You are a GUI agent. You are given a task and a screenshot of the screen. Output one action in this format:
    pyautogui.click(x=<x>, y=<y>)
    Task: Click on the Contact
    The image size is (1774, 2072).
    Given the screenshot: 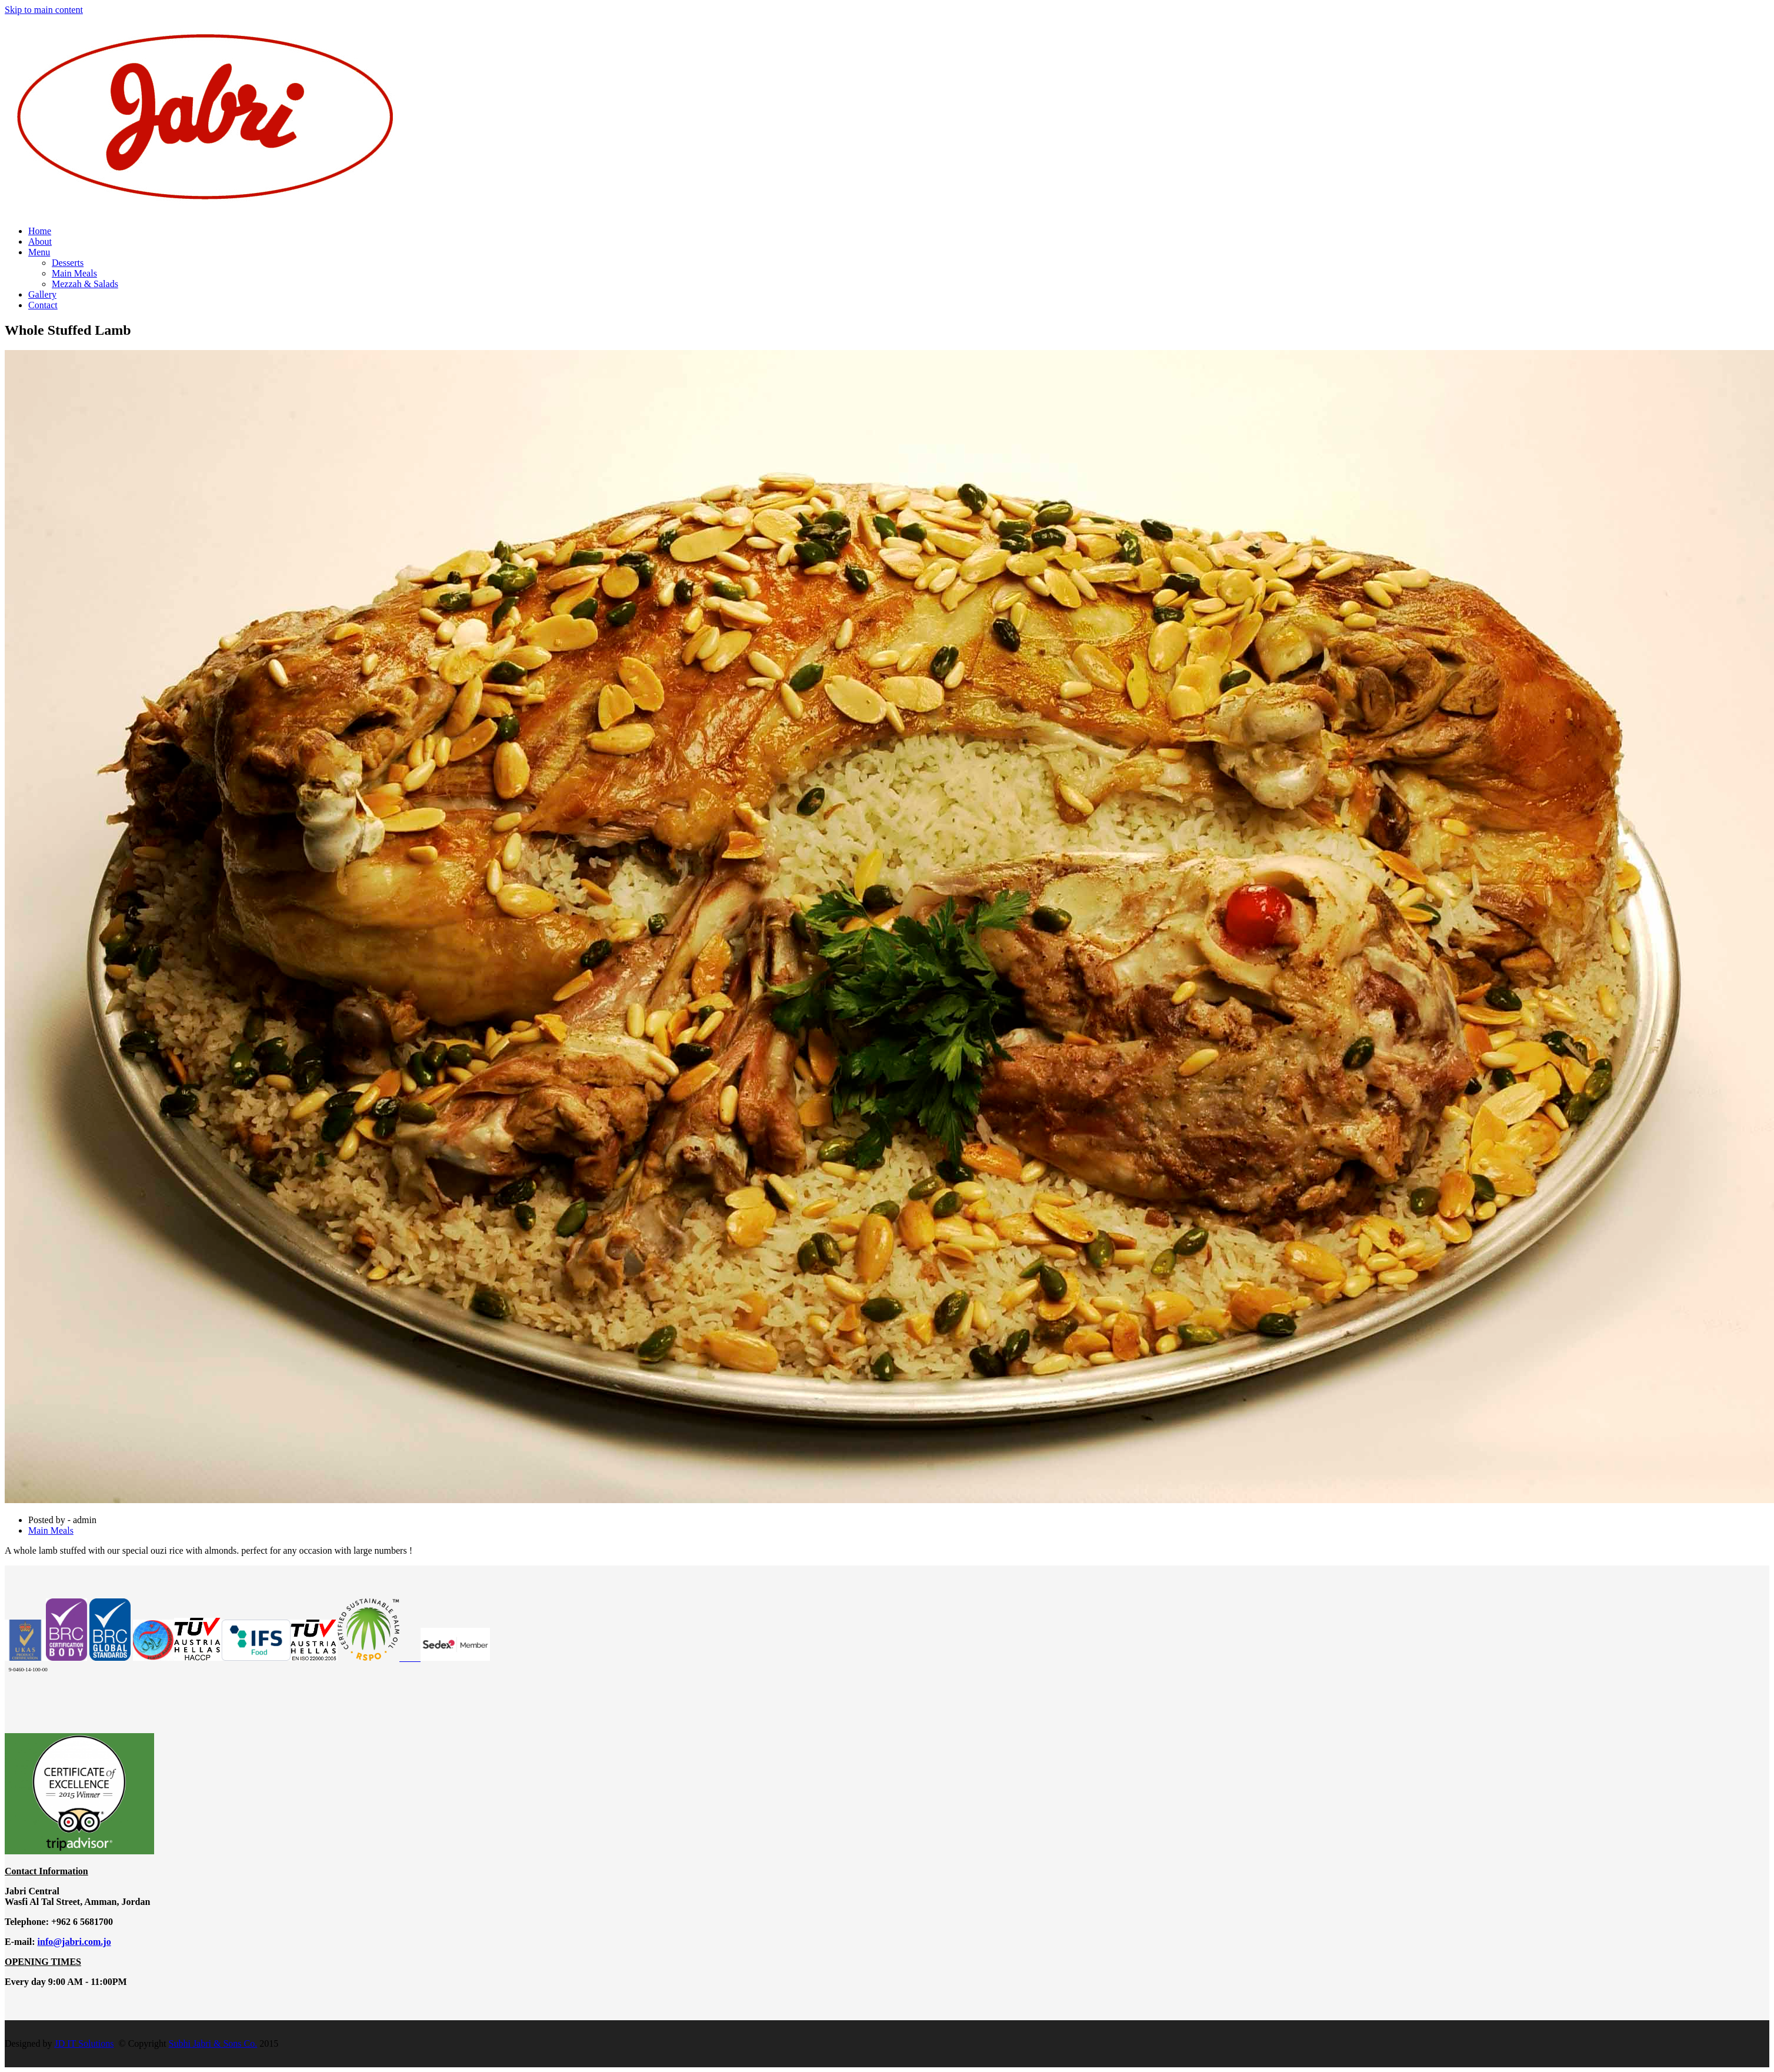 What is the action you would take?
    pyautogui.click(x=43, y=305)
    